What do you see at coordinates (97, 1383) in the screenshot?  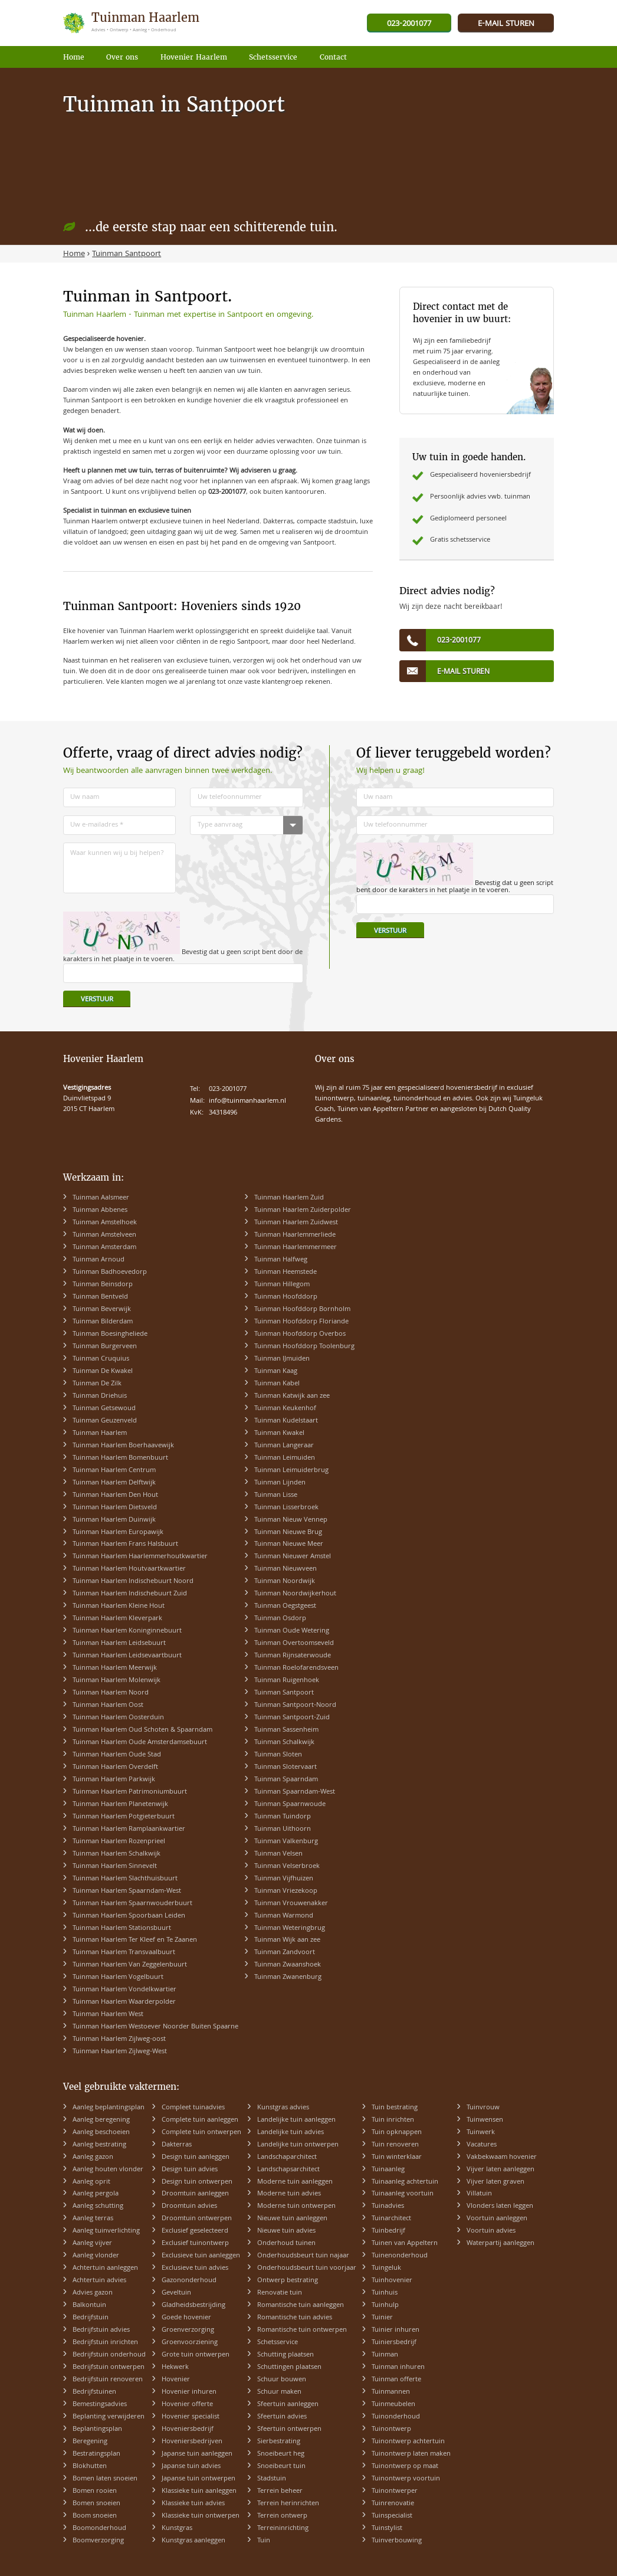 I see `Tuinman De Zilk` at bounding box center [97, 1383].